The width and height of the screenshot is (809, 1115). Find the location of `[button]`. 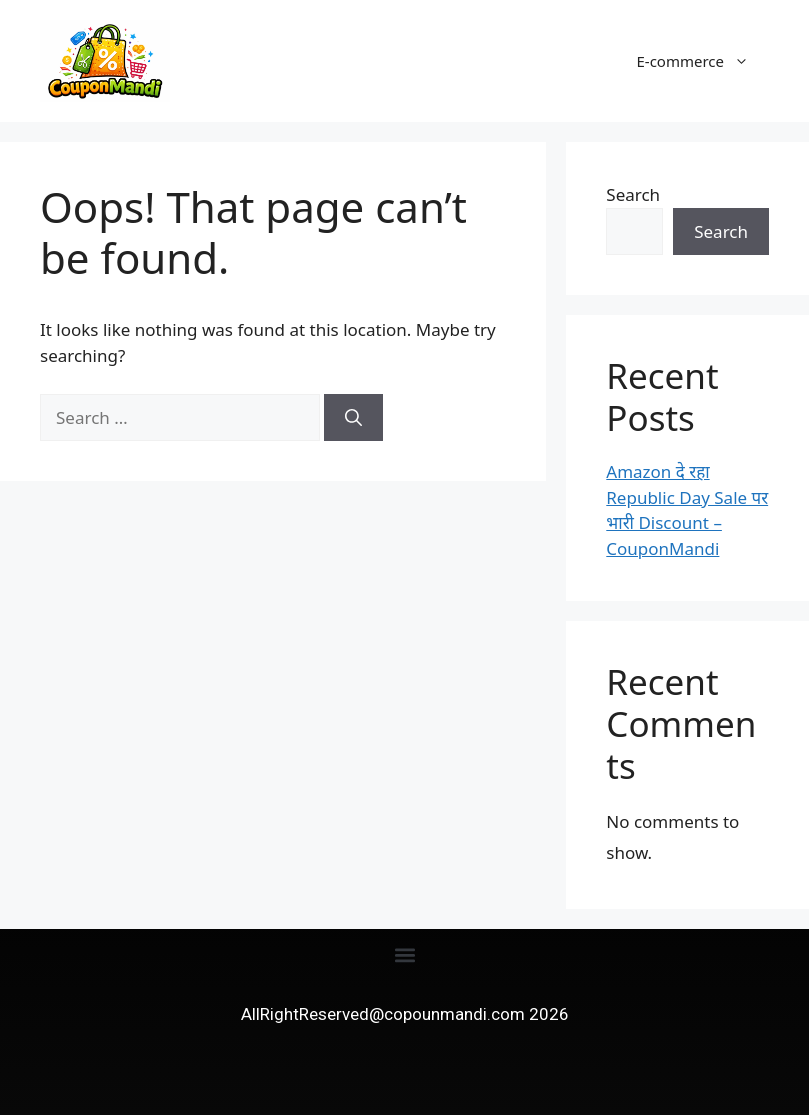

[button] is located at coordinates (404, 955).